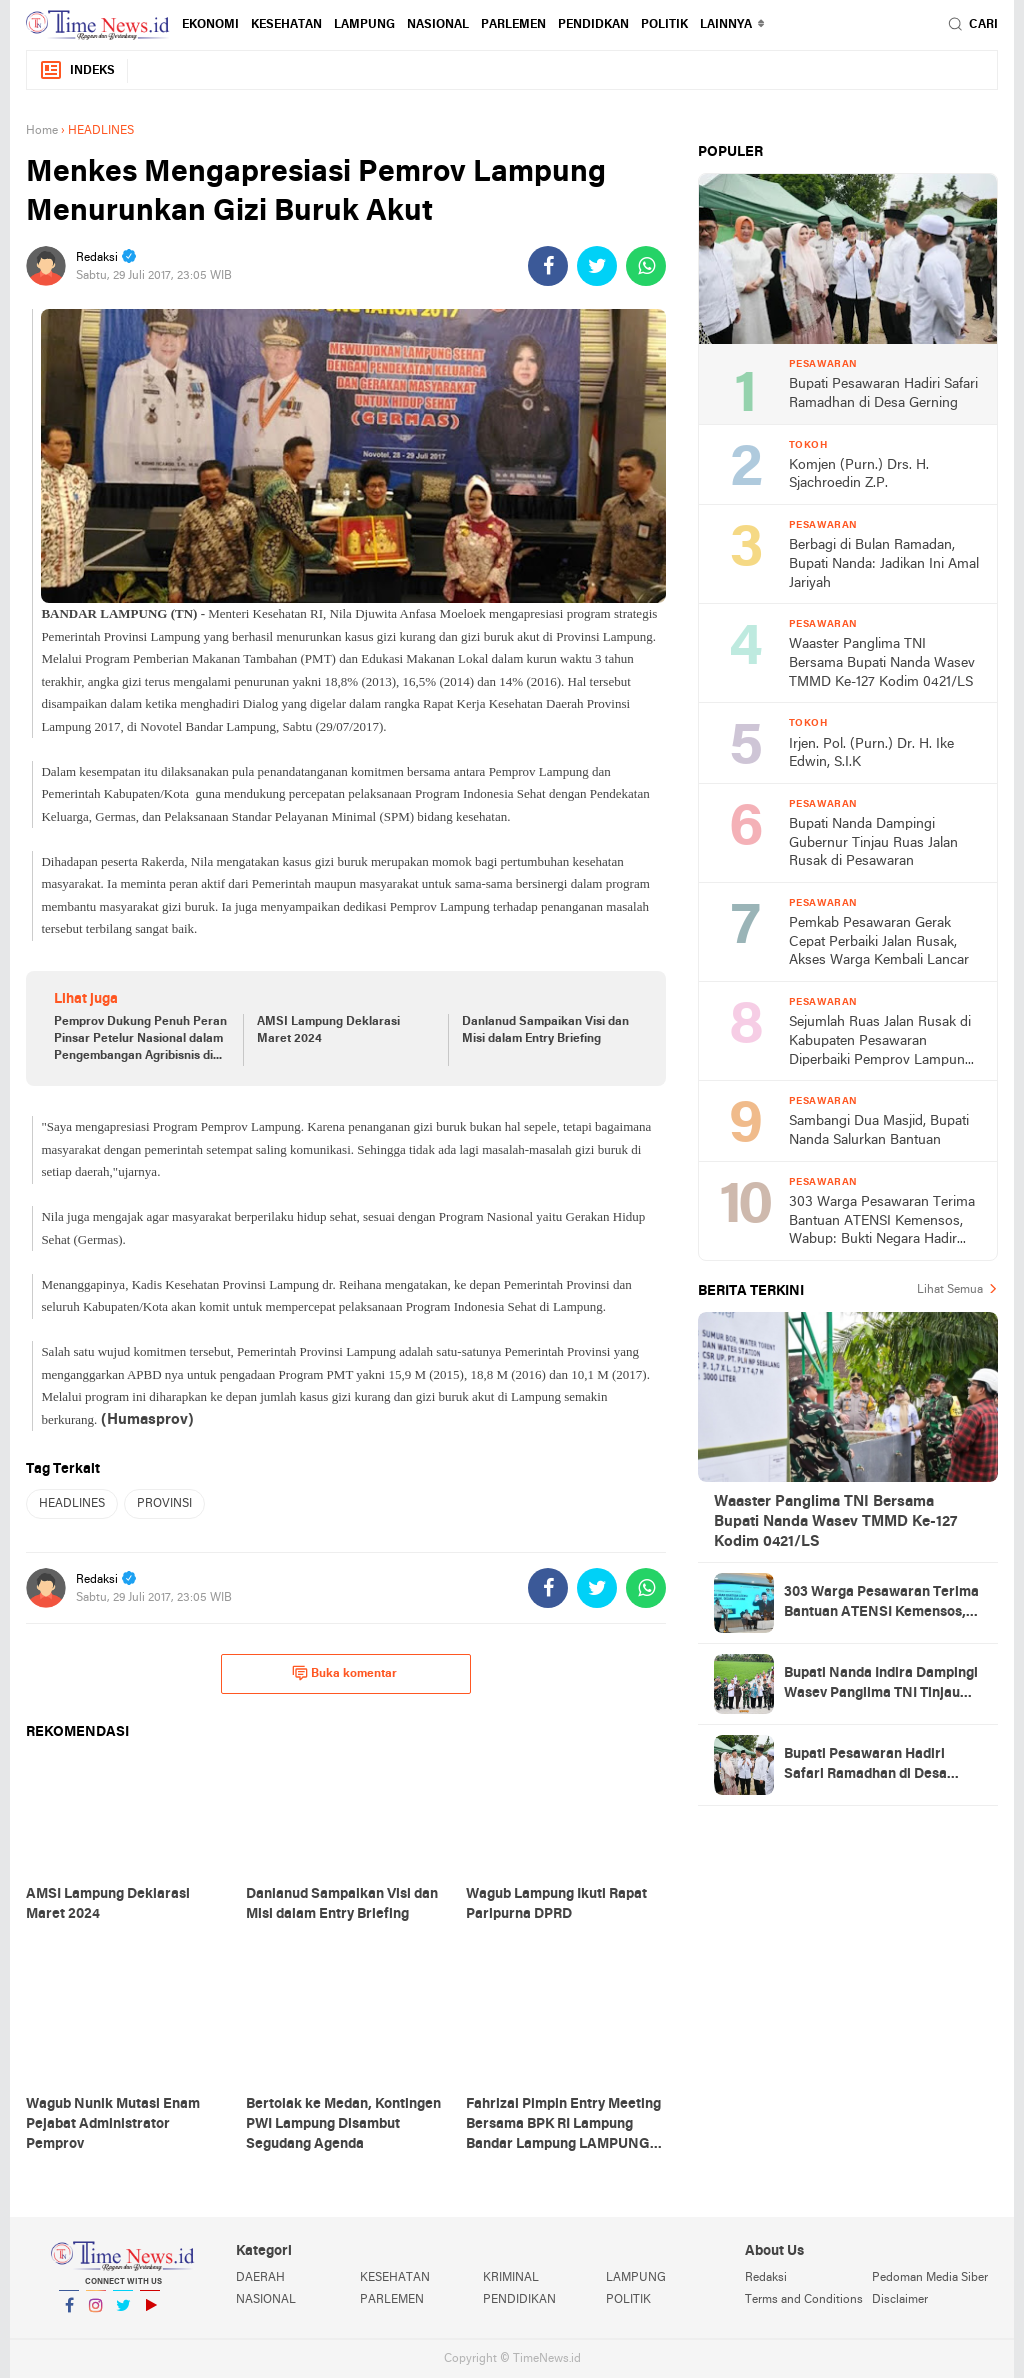 The image size is (1024, 2378). Describe the element at coordinates (344, 1673) in the screenshot. I see `Buka komentar` at that location.